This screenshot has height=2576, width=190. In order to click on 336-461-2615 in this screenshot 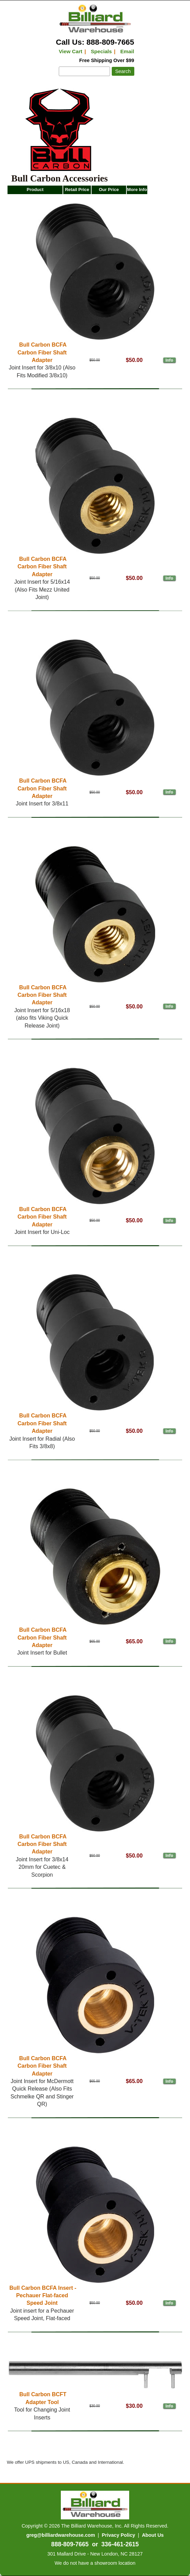, I will do `click(120, 2544)`.